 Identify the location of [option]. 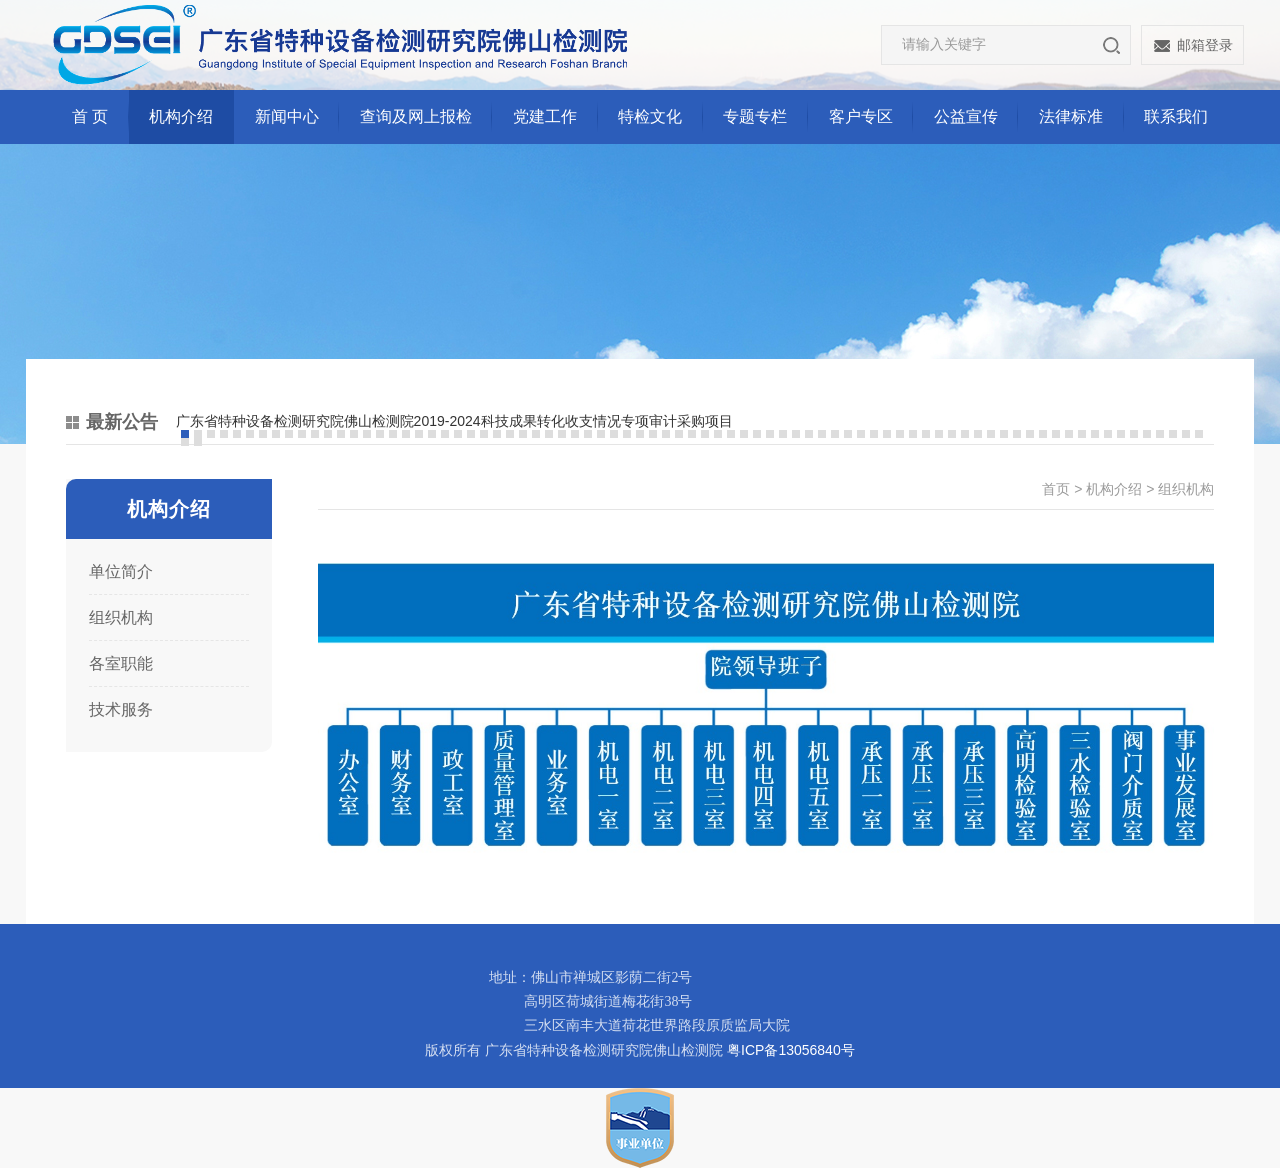
(695, 421).